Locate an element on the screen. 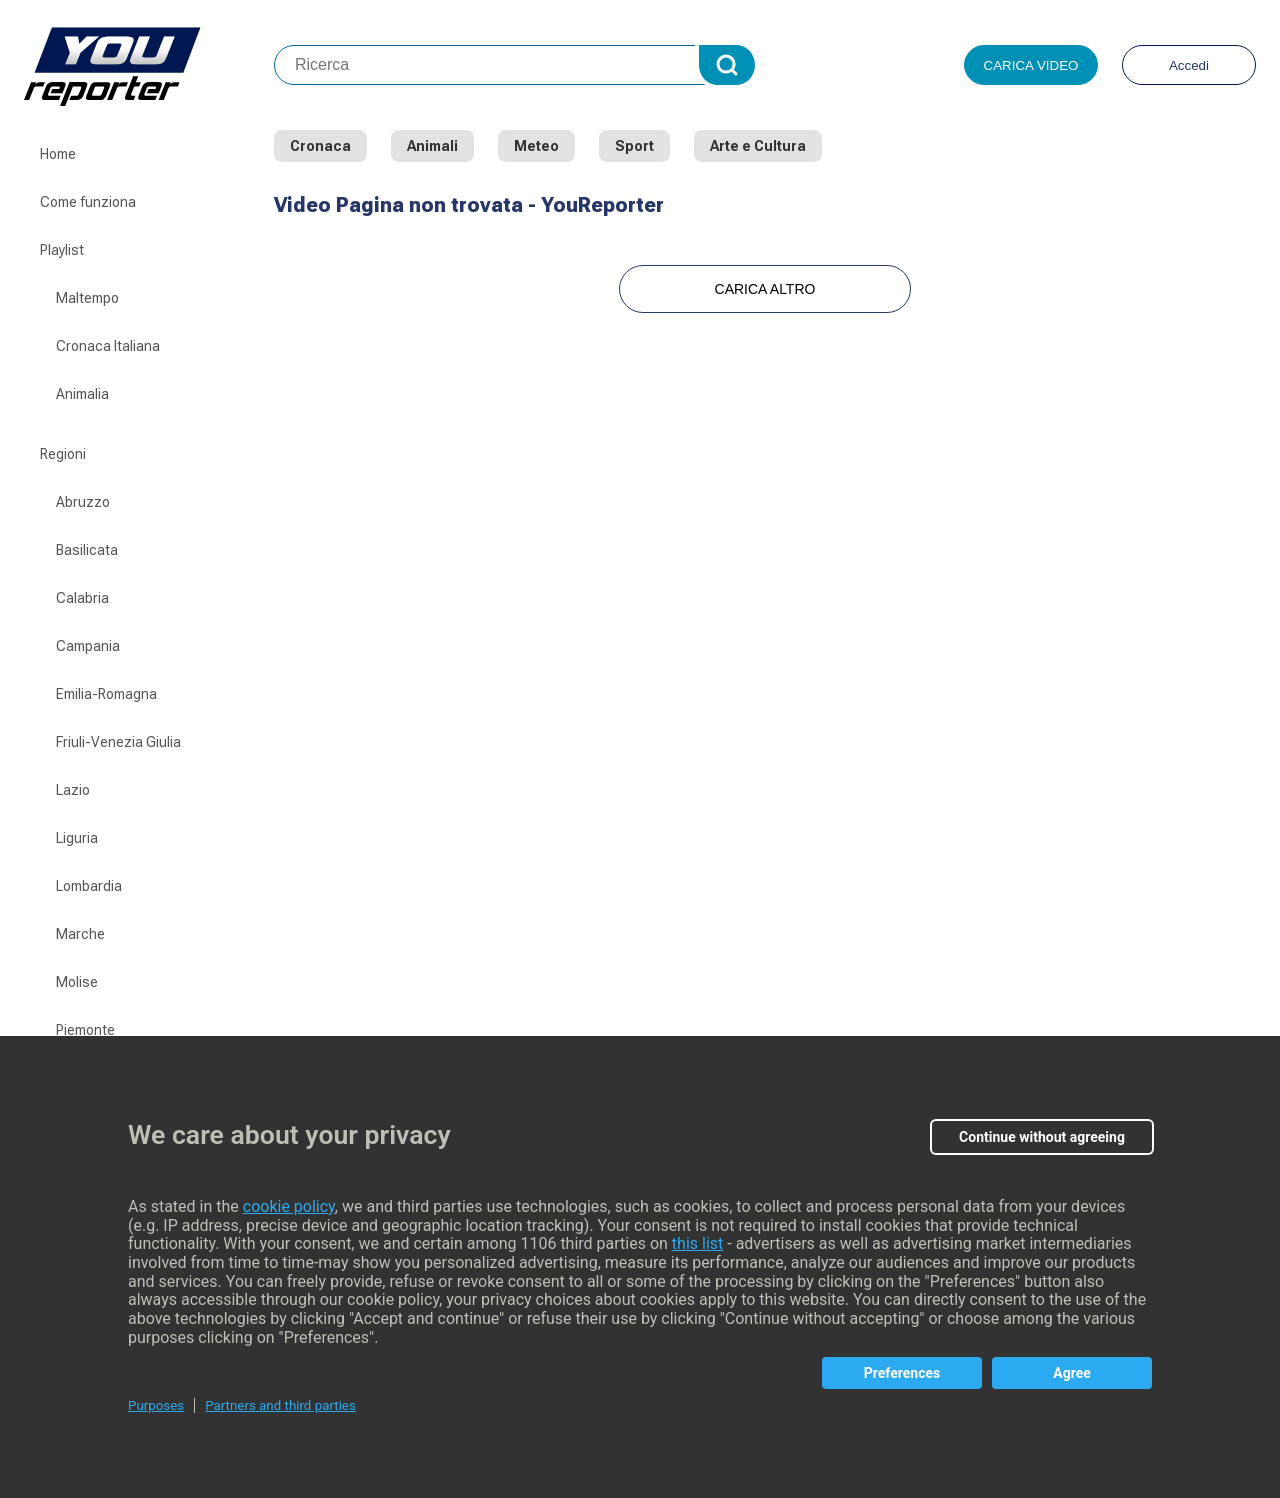 The height and width of the screenshot is (1498, 1280). Emilia-Romagna is located at coordinates (106, 694).